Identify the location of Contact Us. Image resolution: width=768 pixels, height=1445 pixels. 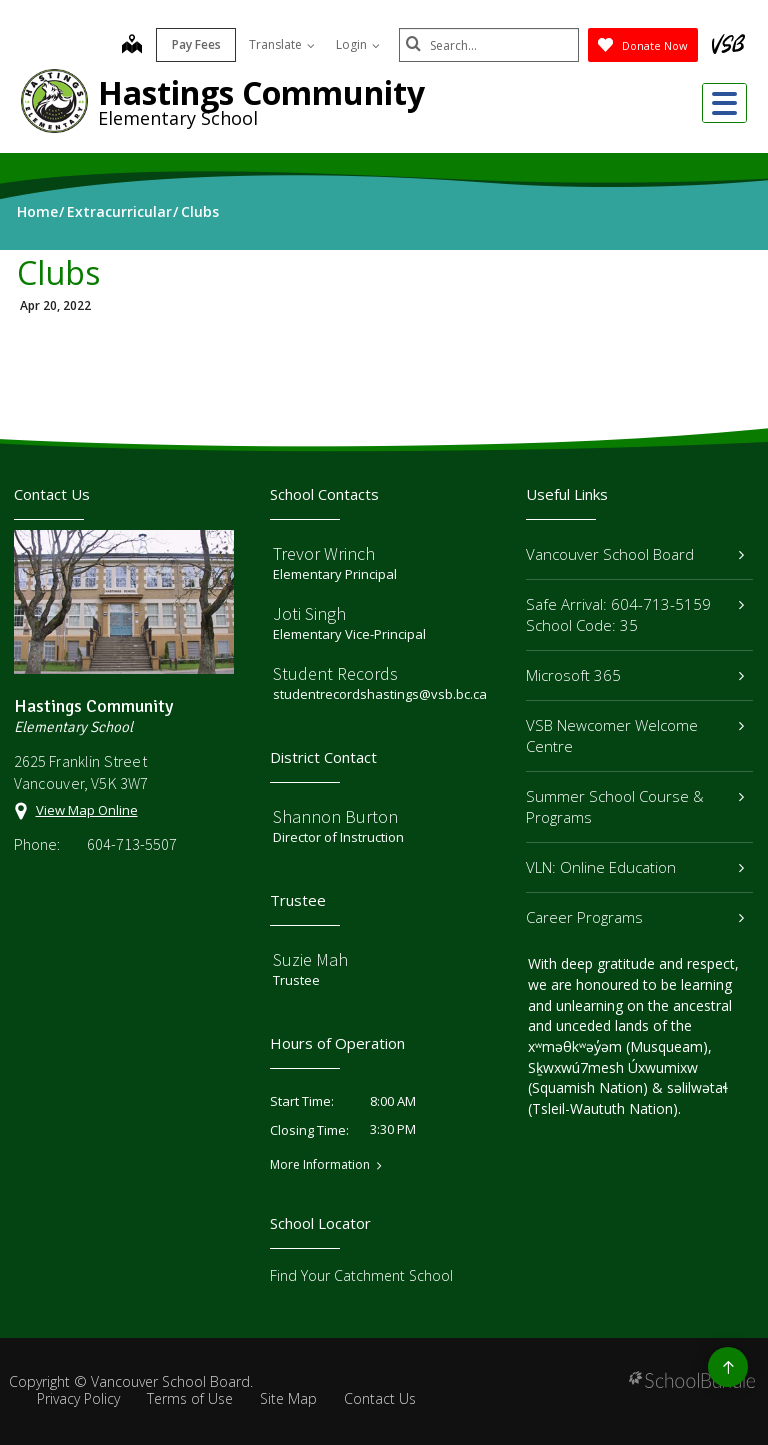
(380, 1398).